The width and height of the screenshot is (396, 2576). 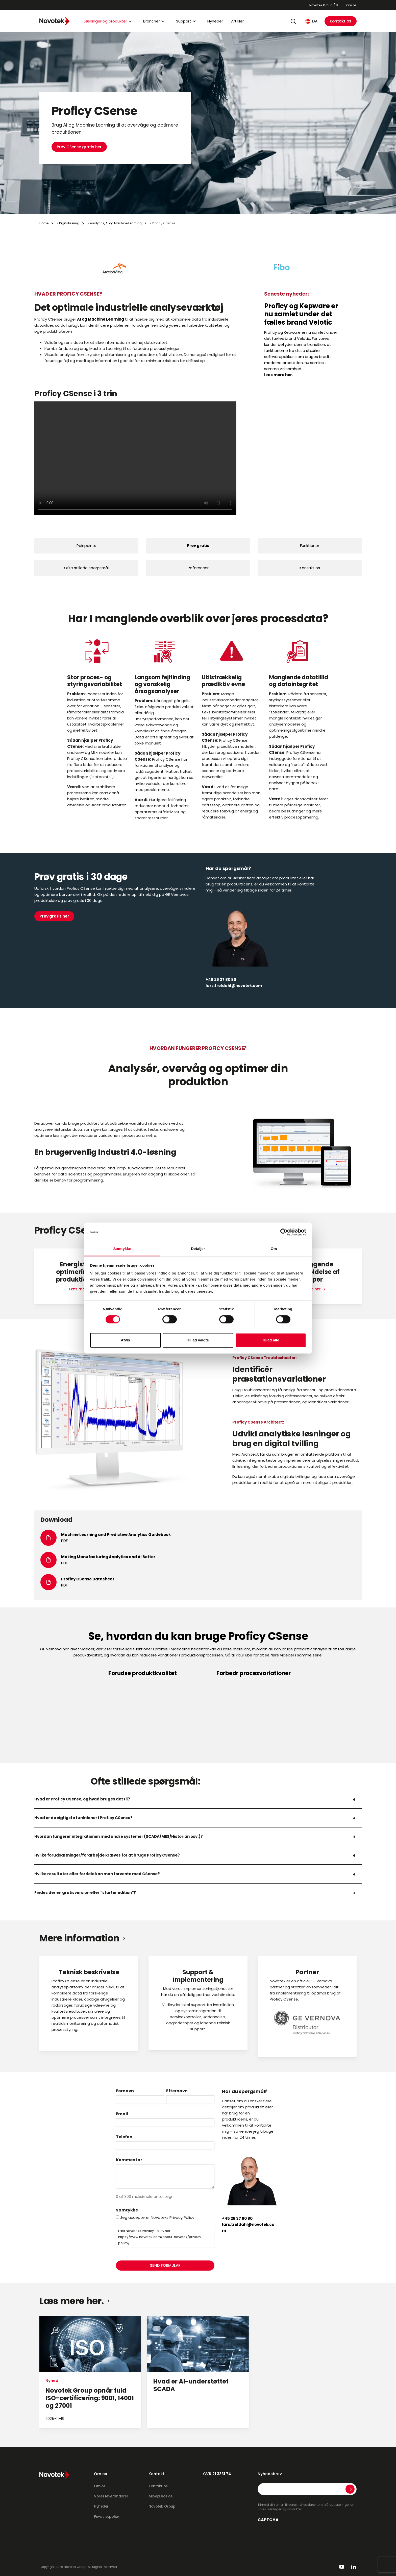 What do you see at coordinates (198, 545) in the screenshot?
I see `Prøv gratis` at bounding box center [198, 545].